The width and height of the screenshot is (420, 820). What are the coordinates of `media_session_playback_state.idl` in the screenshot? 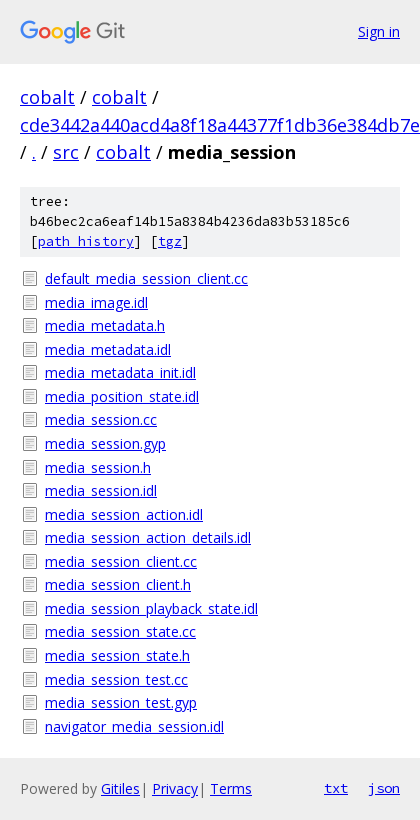 It's located at (151, 608).